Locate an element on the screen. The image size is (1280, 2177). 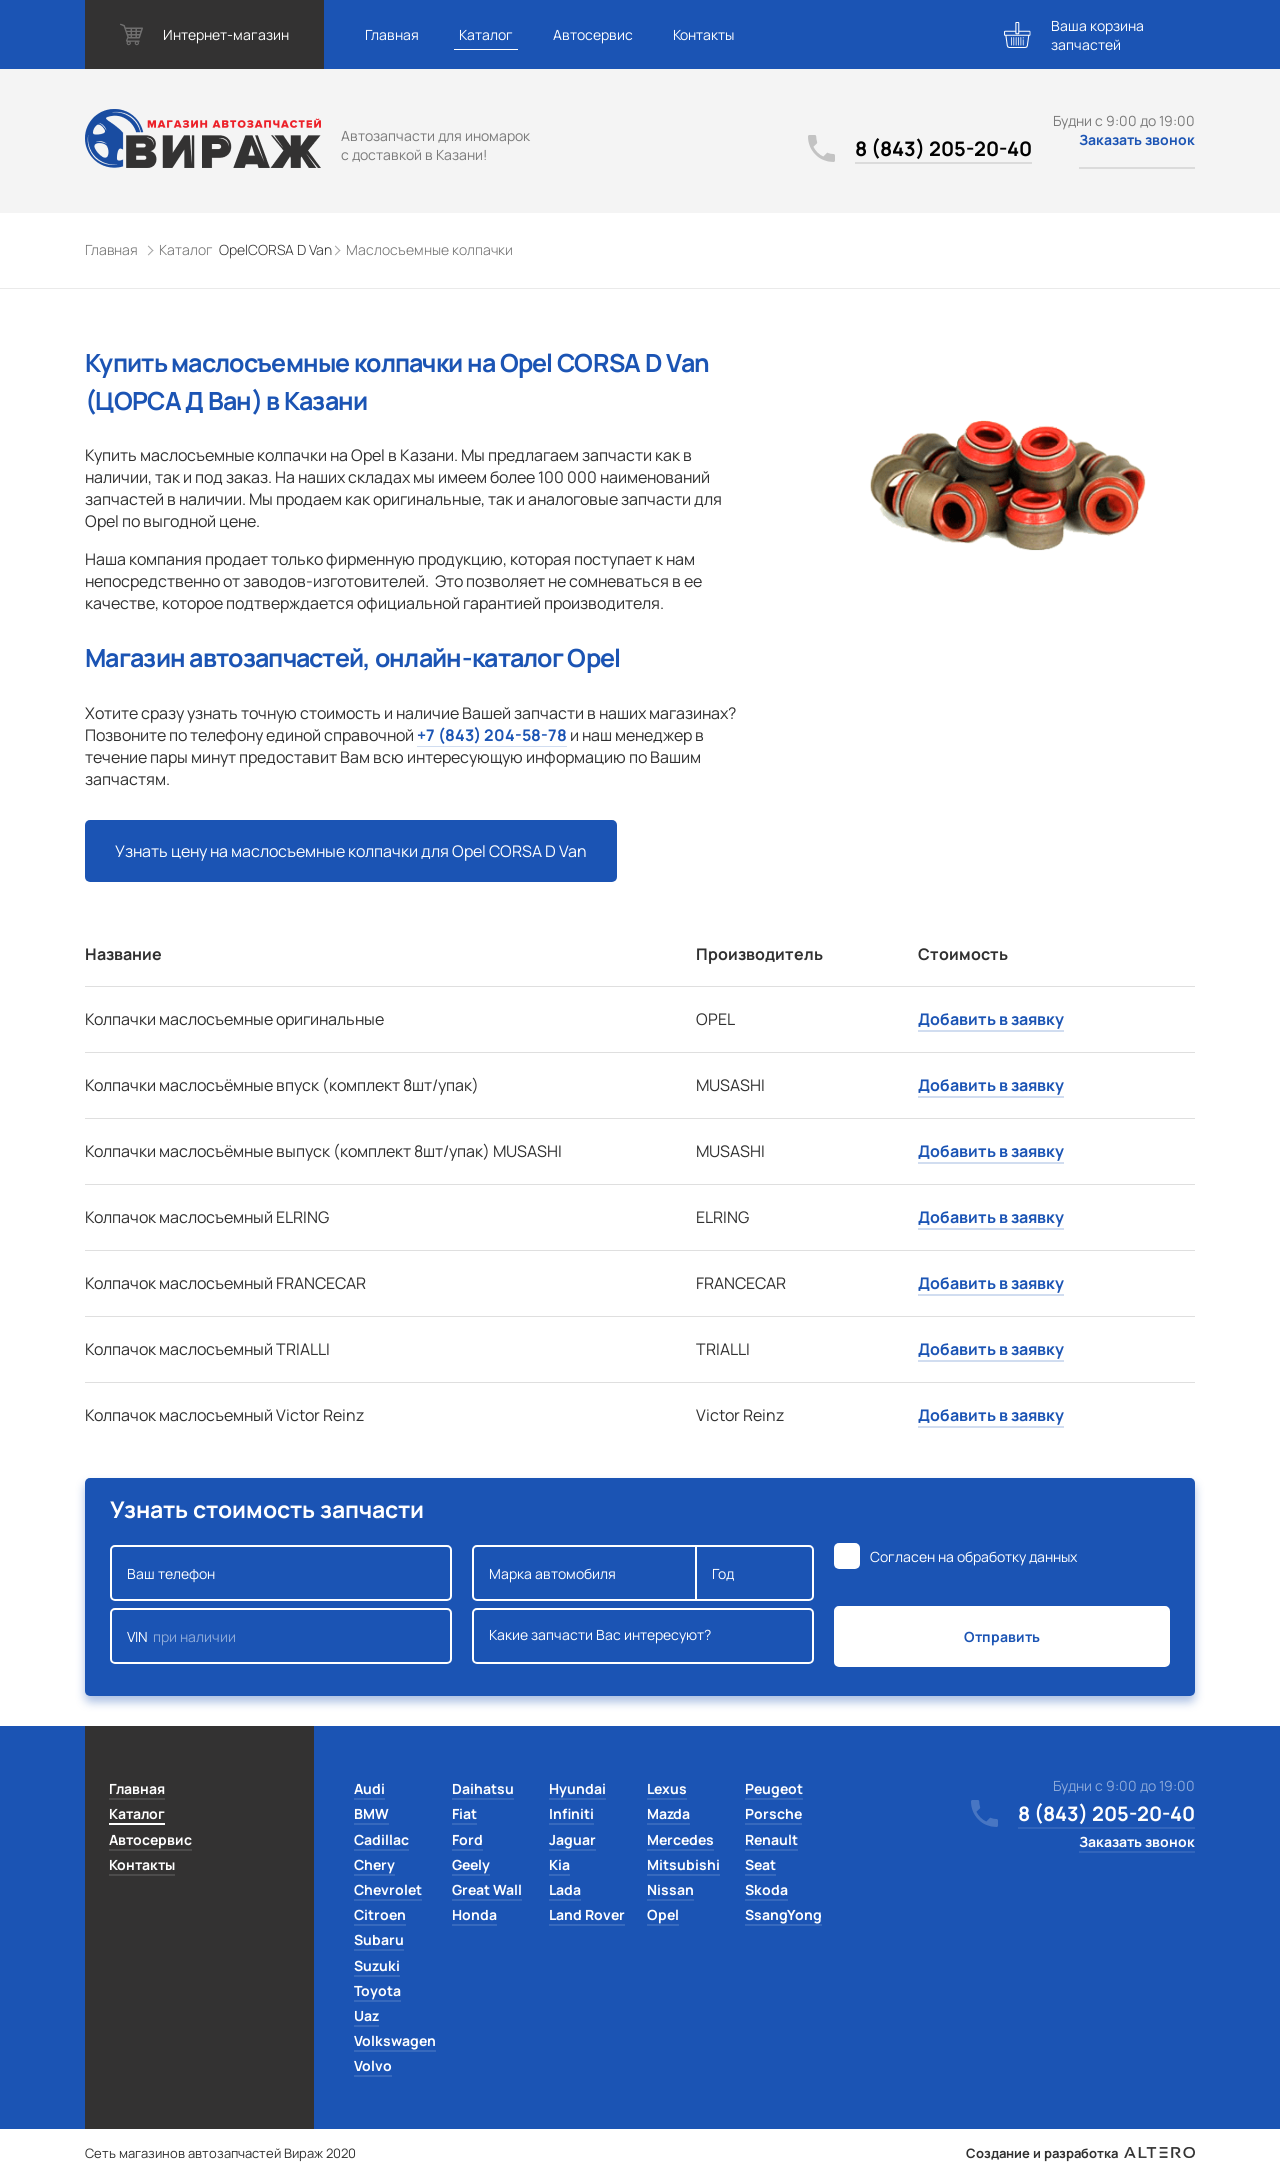
Lexus is located at coordinates (667, 1788).